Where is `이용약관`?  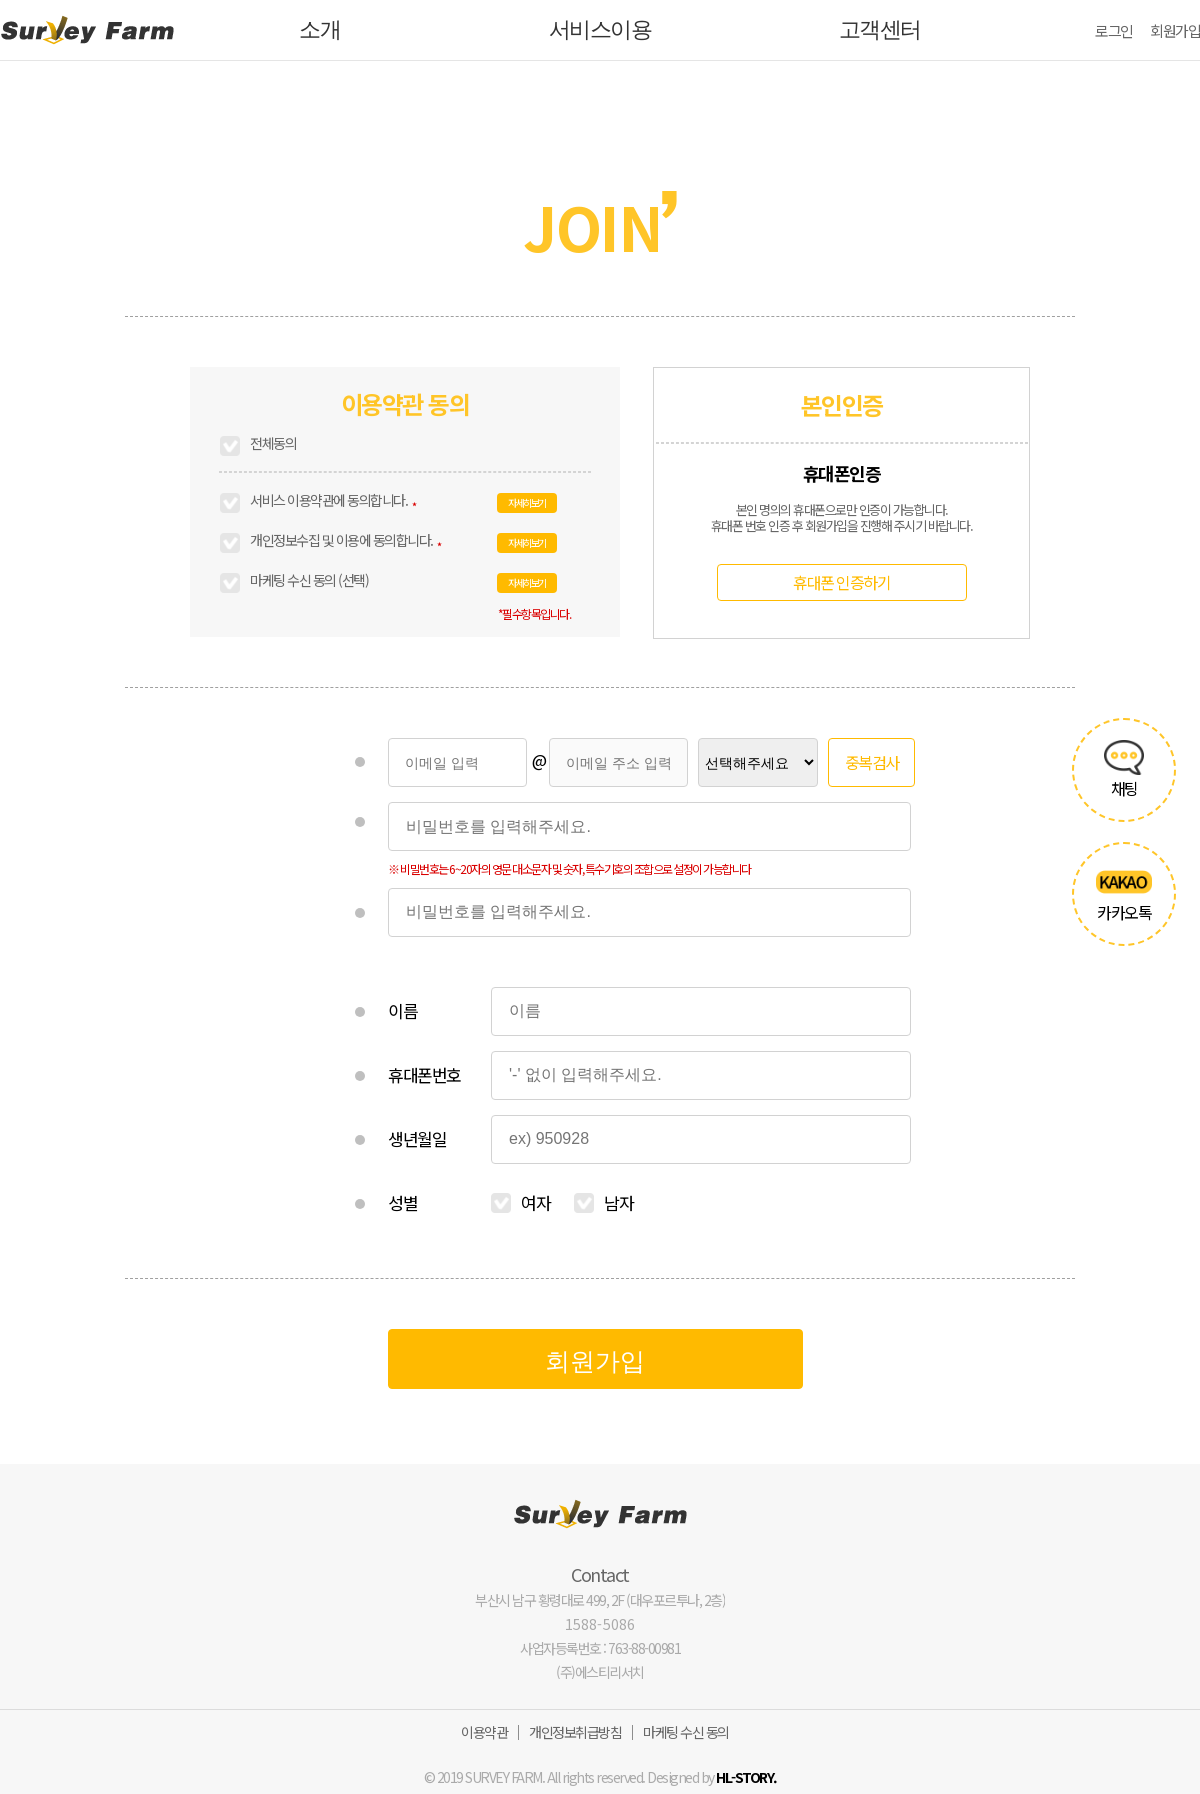
이용약관 is located at coordinates (484, 1732).